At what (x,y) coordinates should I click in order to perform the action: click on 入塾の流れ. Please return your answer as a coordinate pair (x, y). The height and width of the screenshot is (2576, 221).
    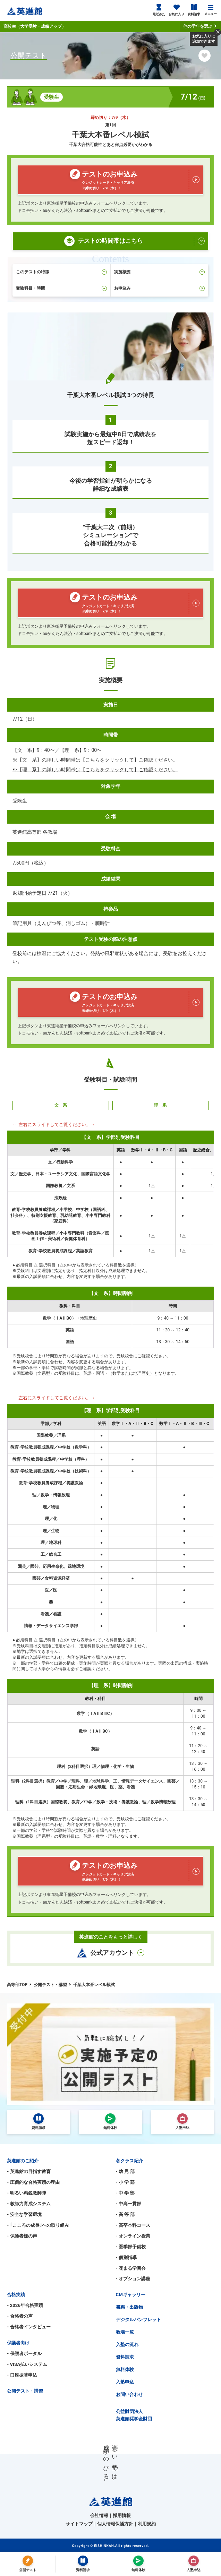
    Looking at the image, I should click on (127, 2344).